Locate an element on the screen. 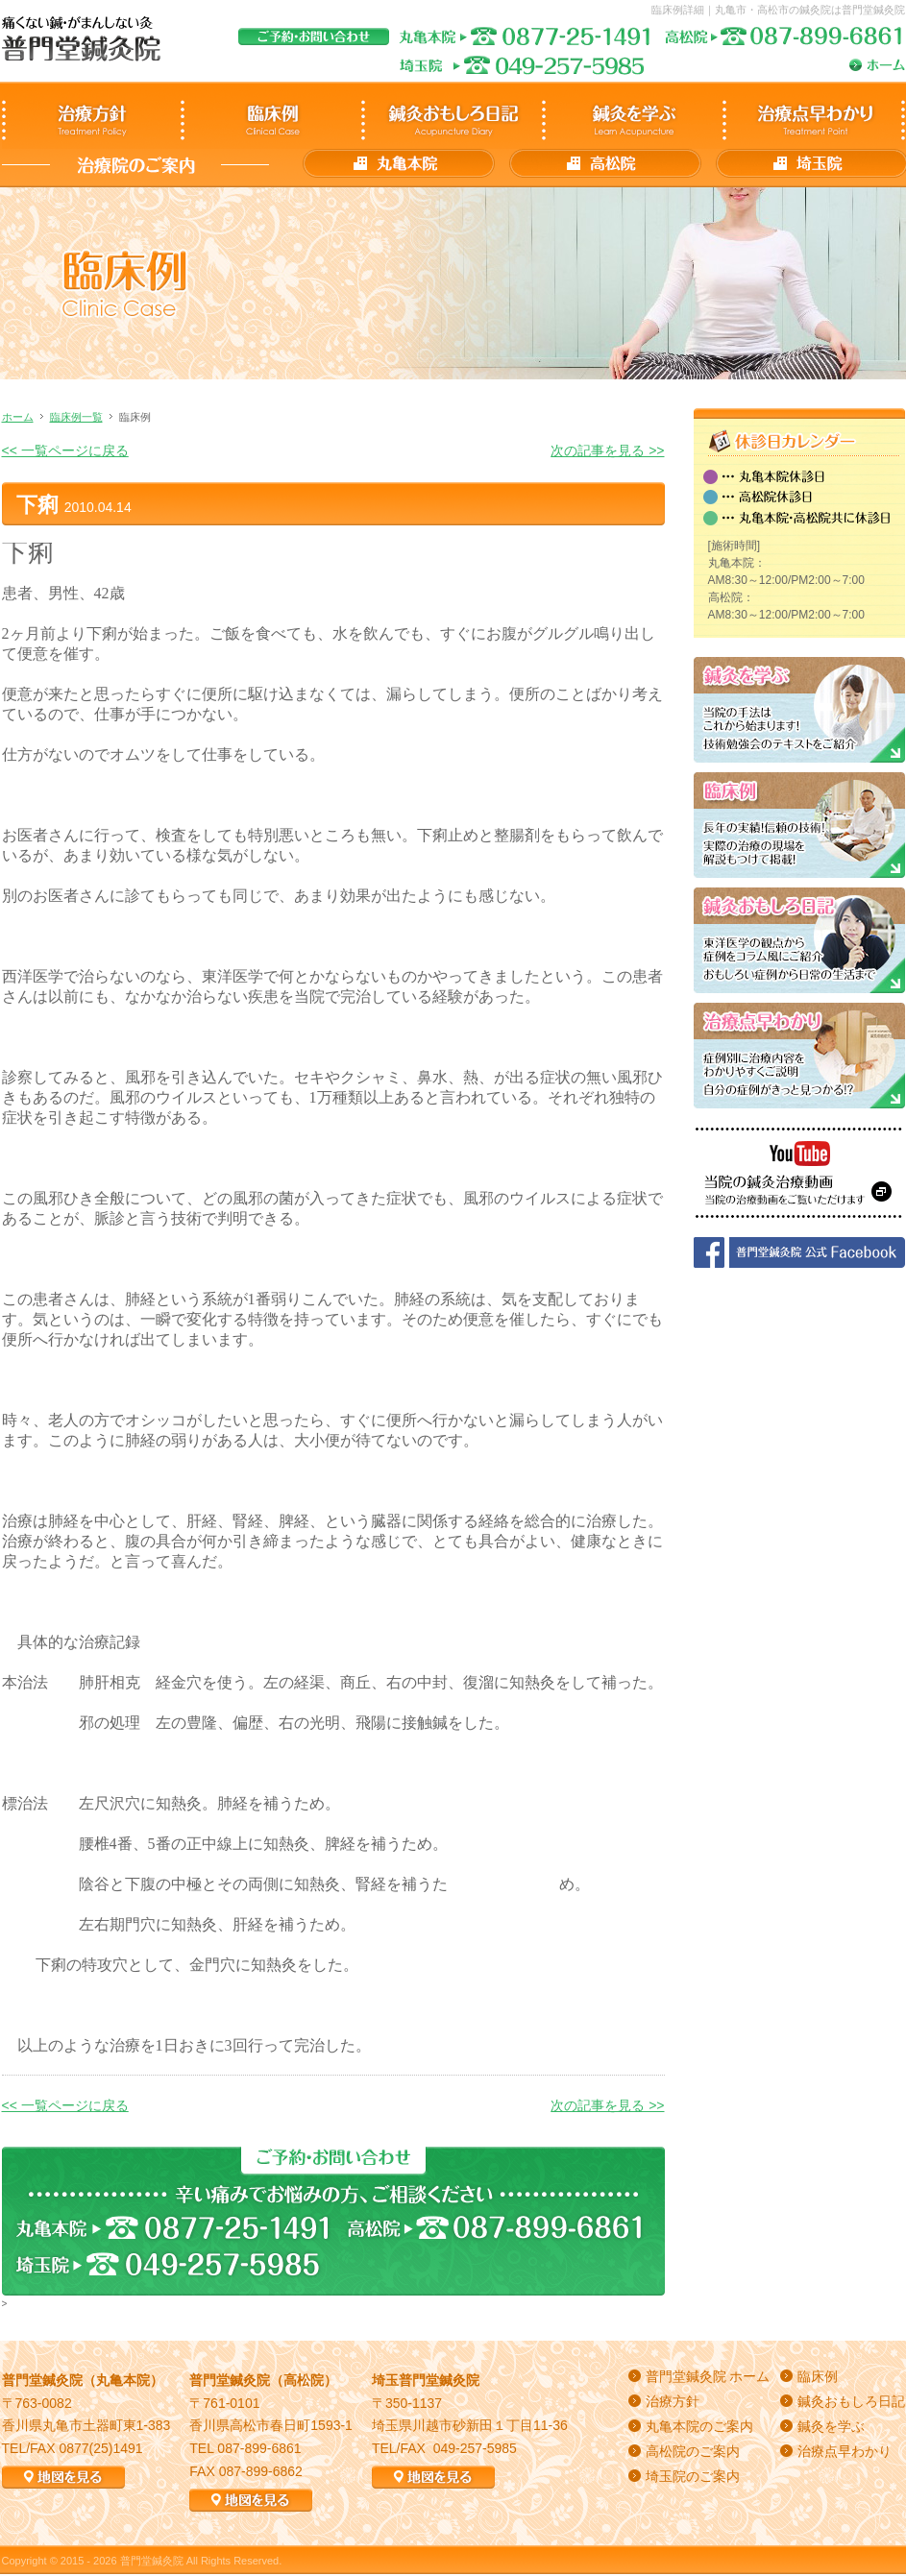  臨床例 is located at coordinates (817, 2376).